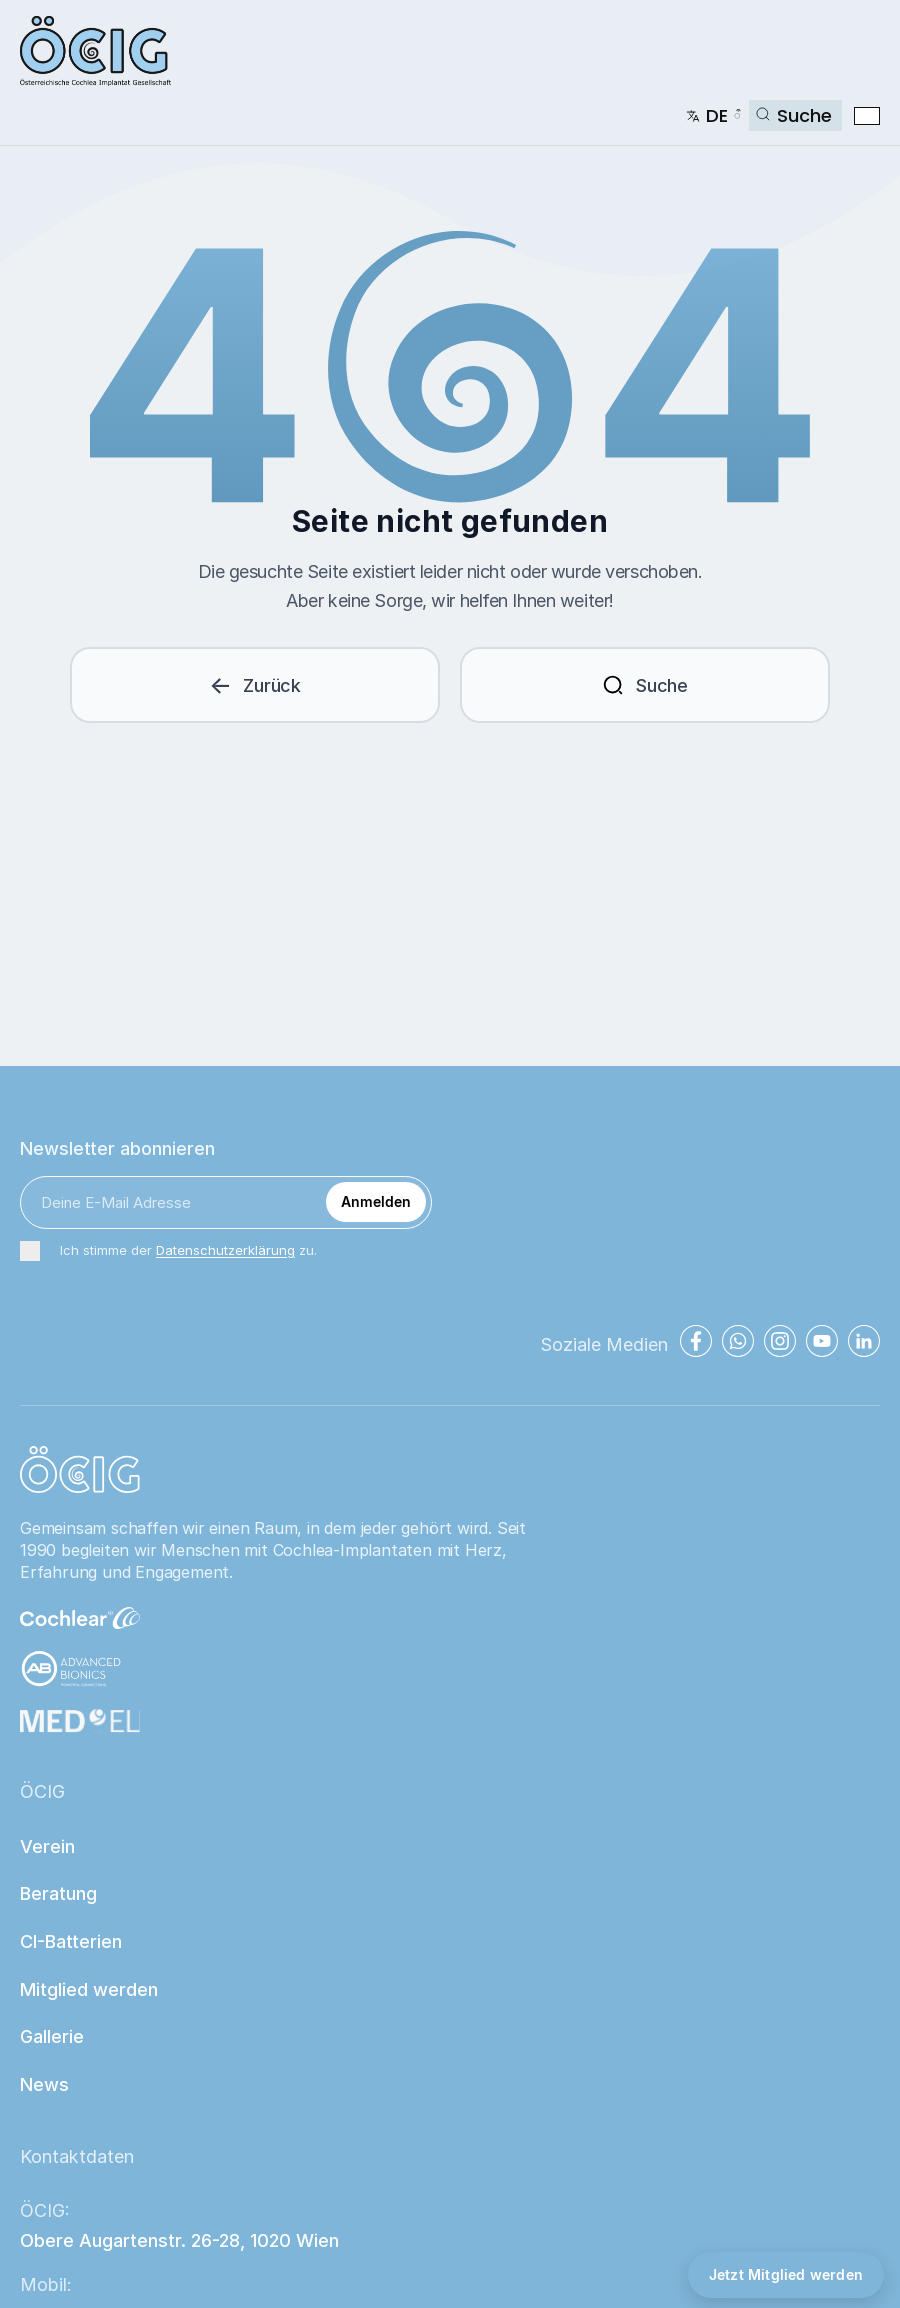 The height and width of the screenshot is (2308, 900). I want to click on [Change language], so click(713, 116).